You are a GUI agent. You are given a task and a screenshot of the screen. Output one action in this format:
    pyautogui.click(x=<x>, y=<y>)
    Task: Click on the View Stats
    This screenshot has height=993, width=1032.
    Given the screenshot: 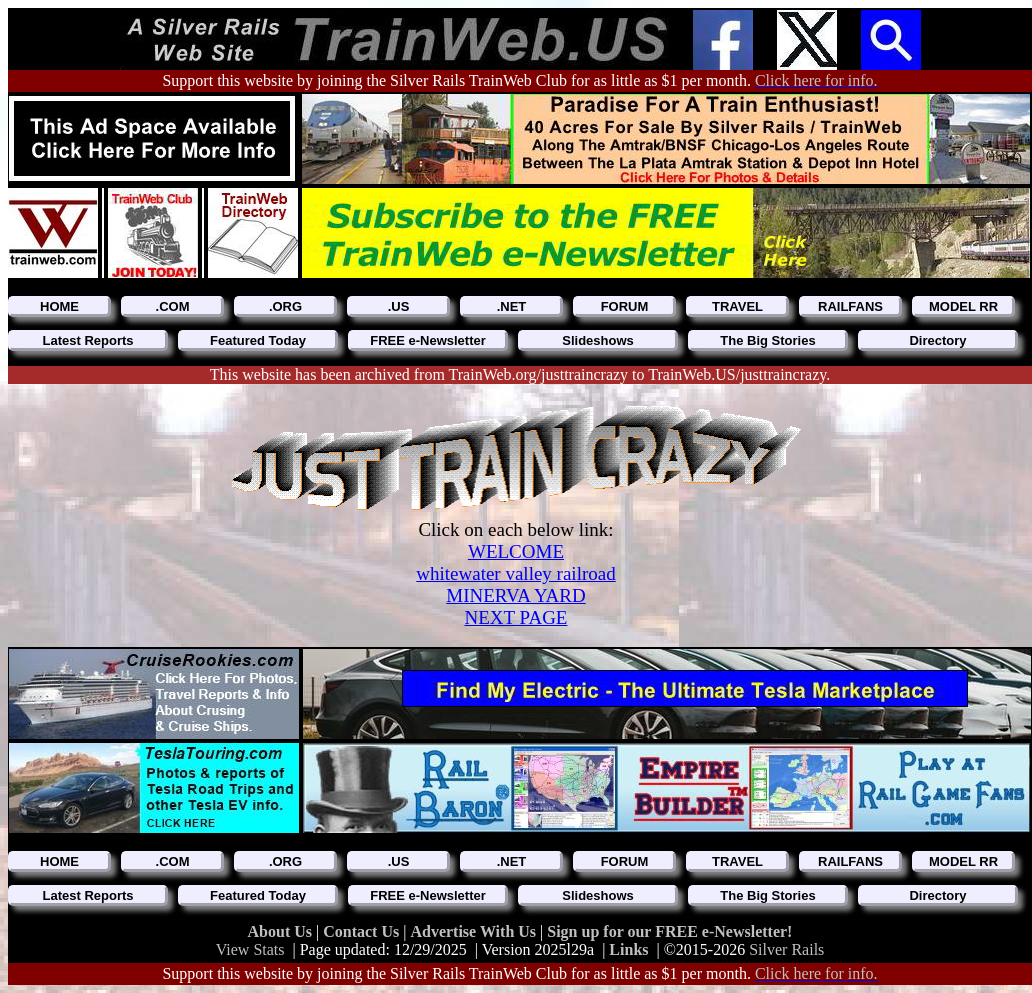 What is the action you would take?
    pyautogui.click(x=250, y=949)
    